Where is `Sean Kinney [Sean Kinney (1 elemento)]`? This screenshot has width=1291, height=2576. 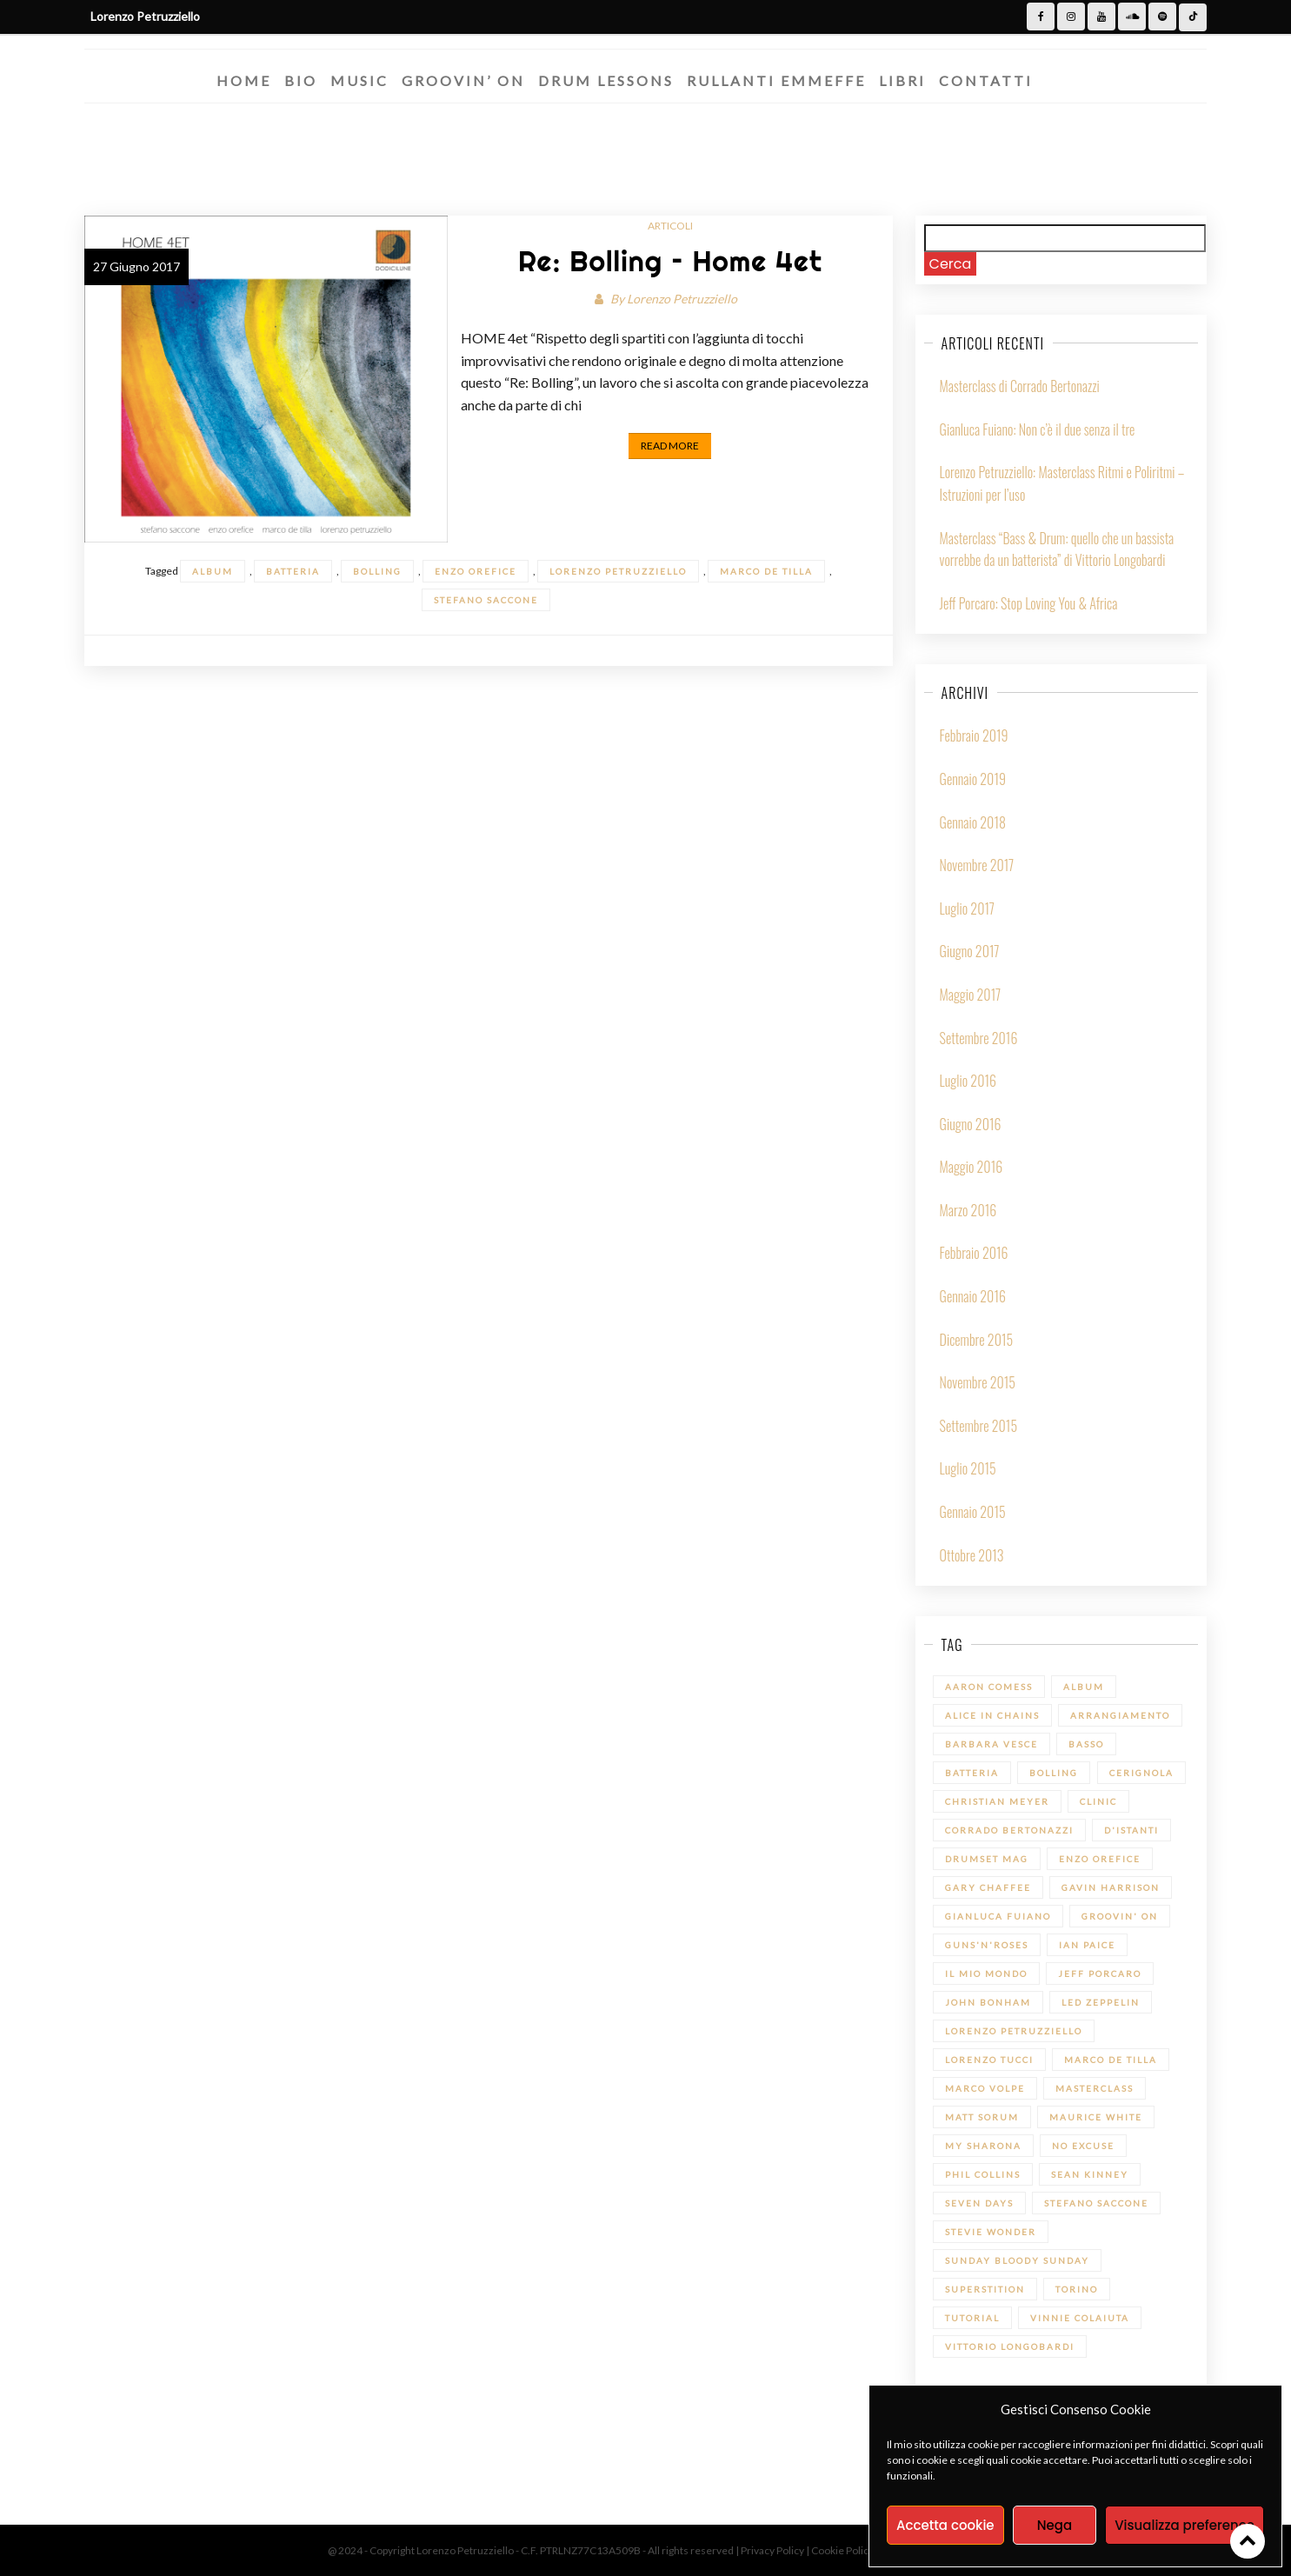 Sean Kinney [Sean Kinney (1 elemento)] is located at coordinates (1089, 2174).